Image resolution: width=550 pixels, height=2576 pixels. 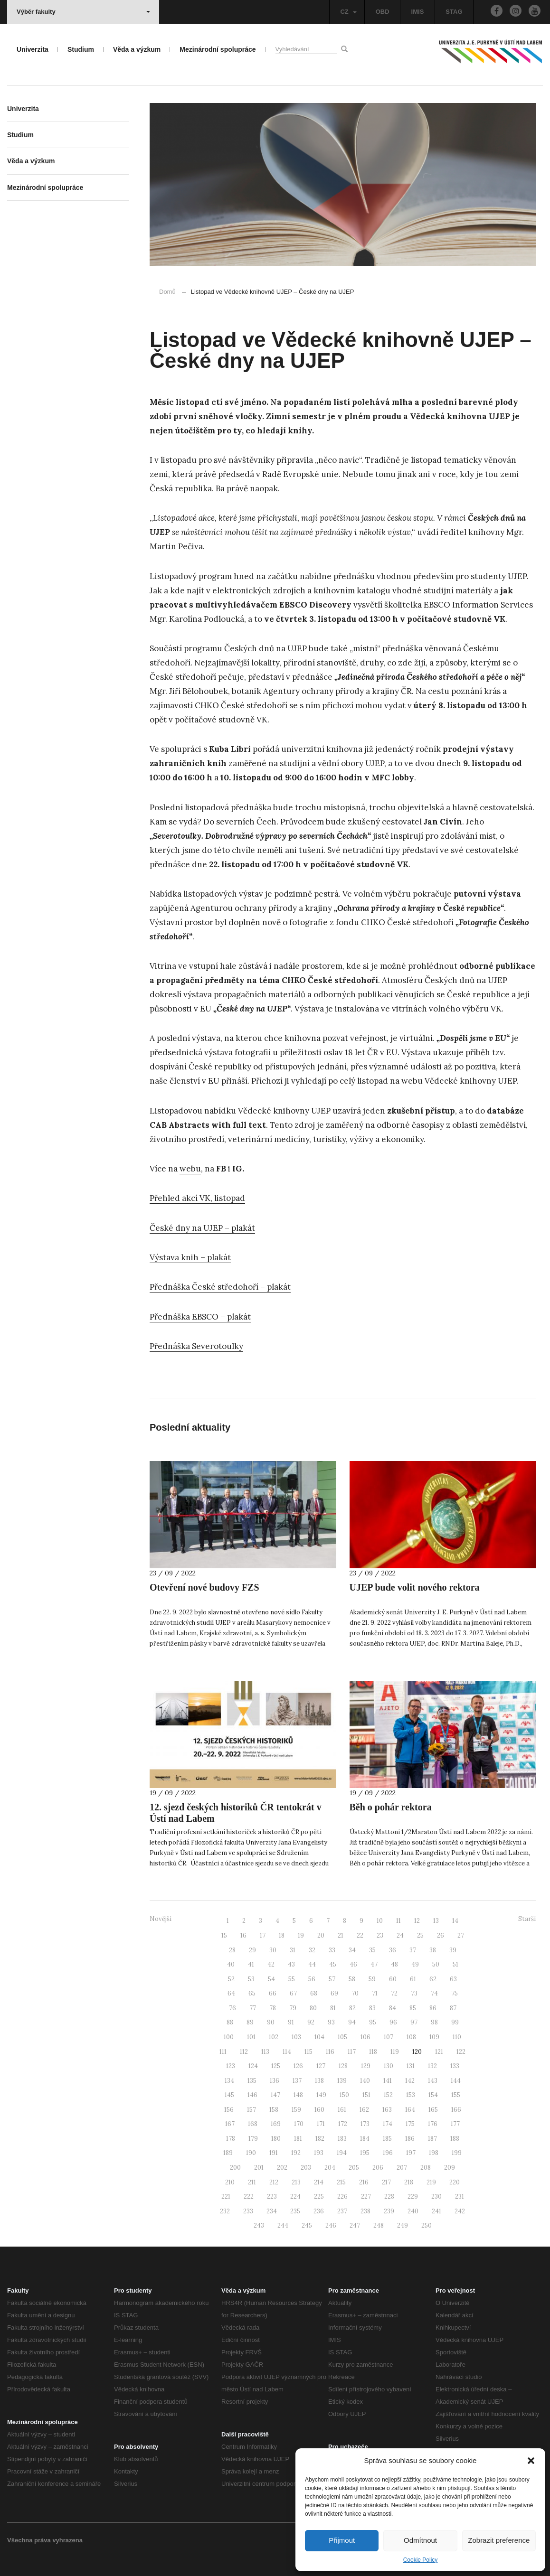 What do you see at coordinates (253, 2066) in the screenshot?
I see `124` at bounding box center [253, 2066].